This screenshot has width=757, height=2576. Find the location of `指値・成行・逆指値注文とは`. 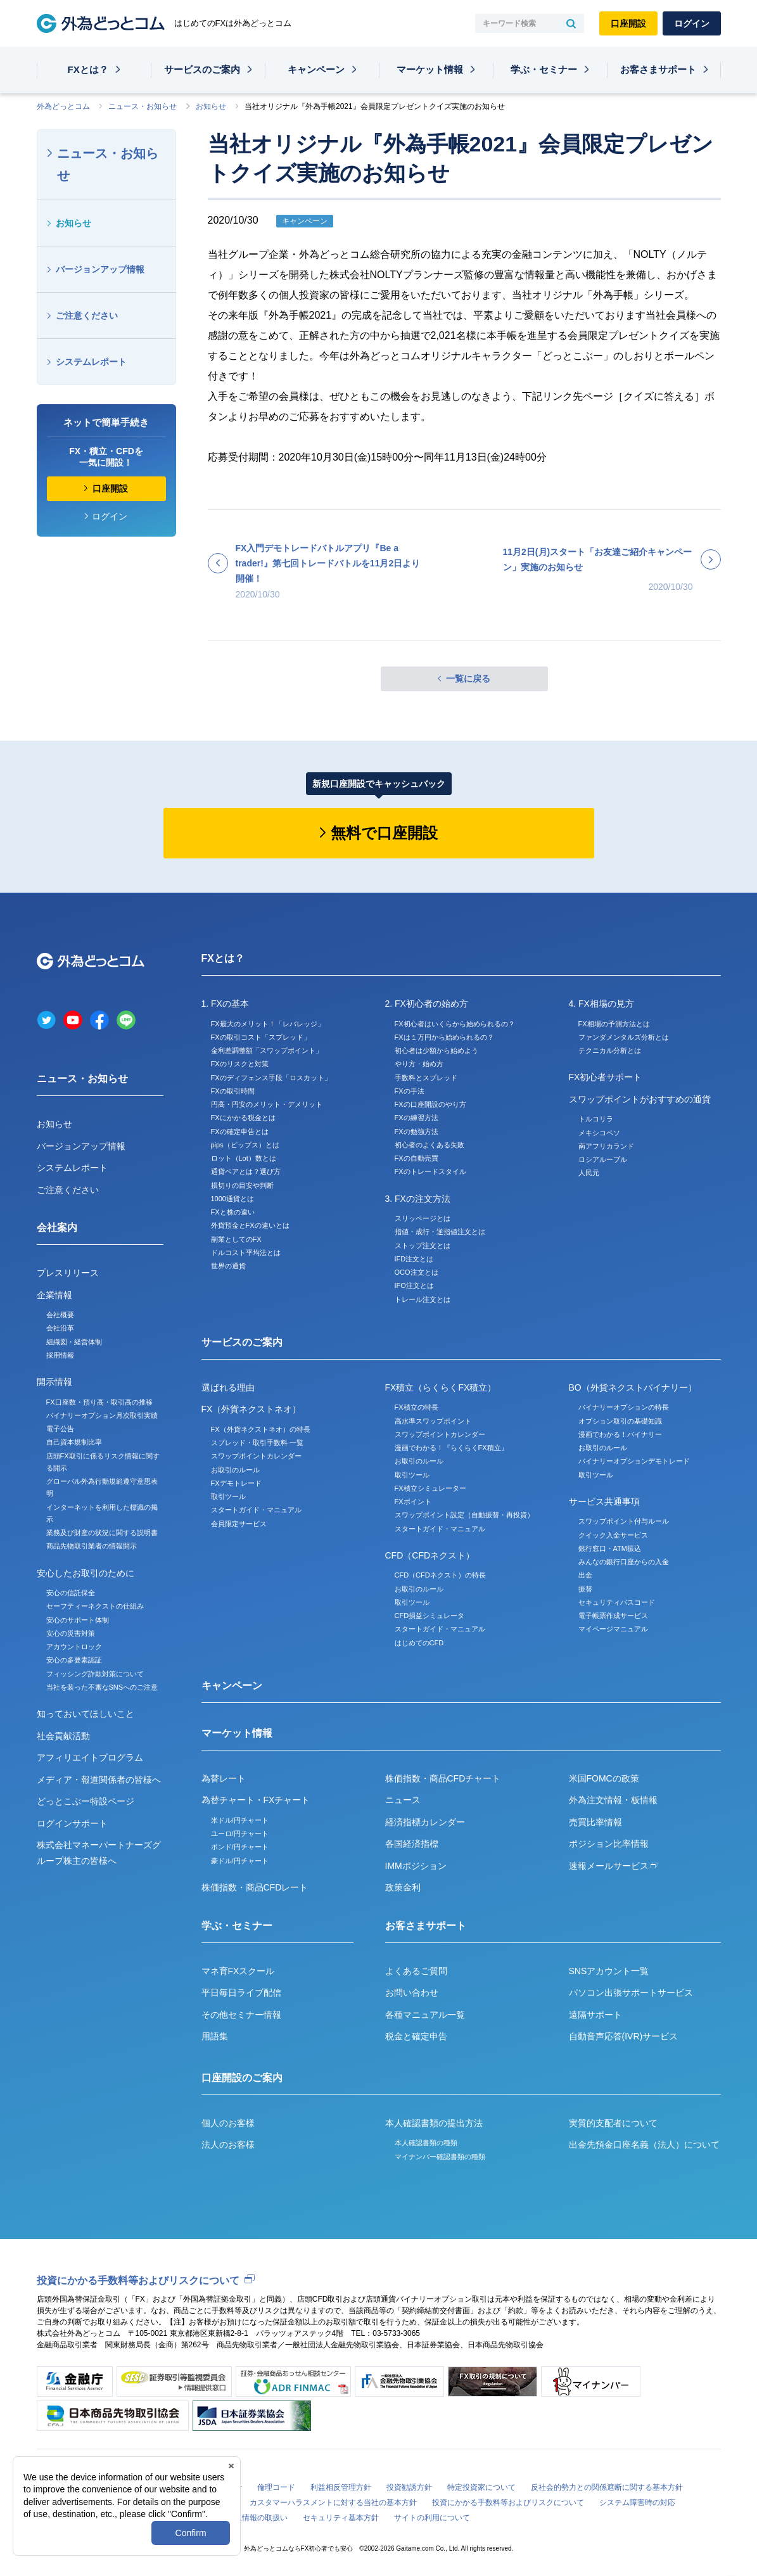

指値・成行・逆指値注文とは is located at coordinates (440, 1231).